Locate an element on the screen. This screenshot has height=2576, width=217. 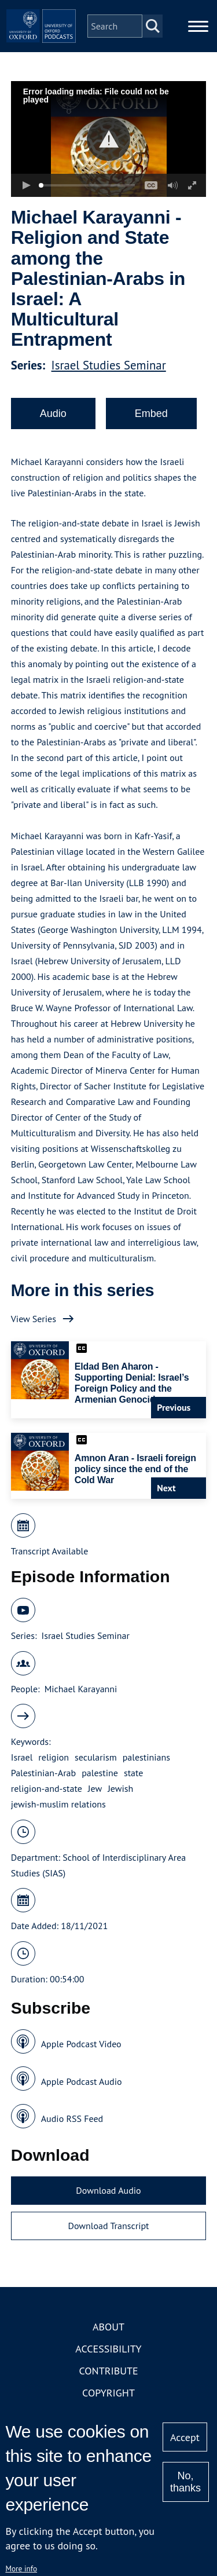
No, thanks is located at coordinates (185, 2482).